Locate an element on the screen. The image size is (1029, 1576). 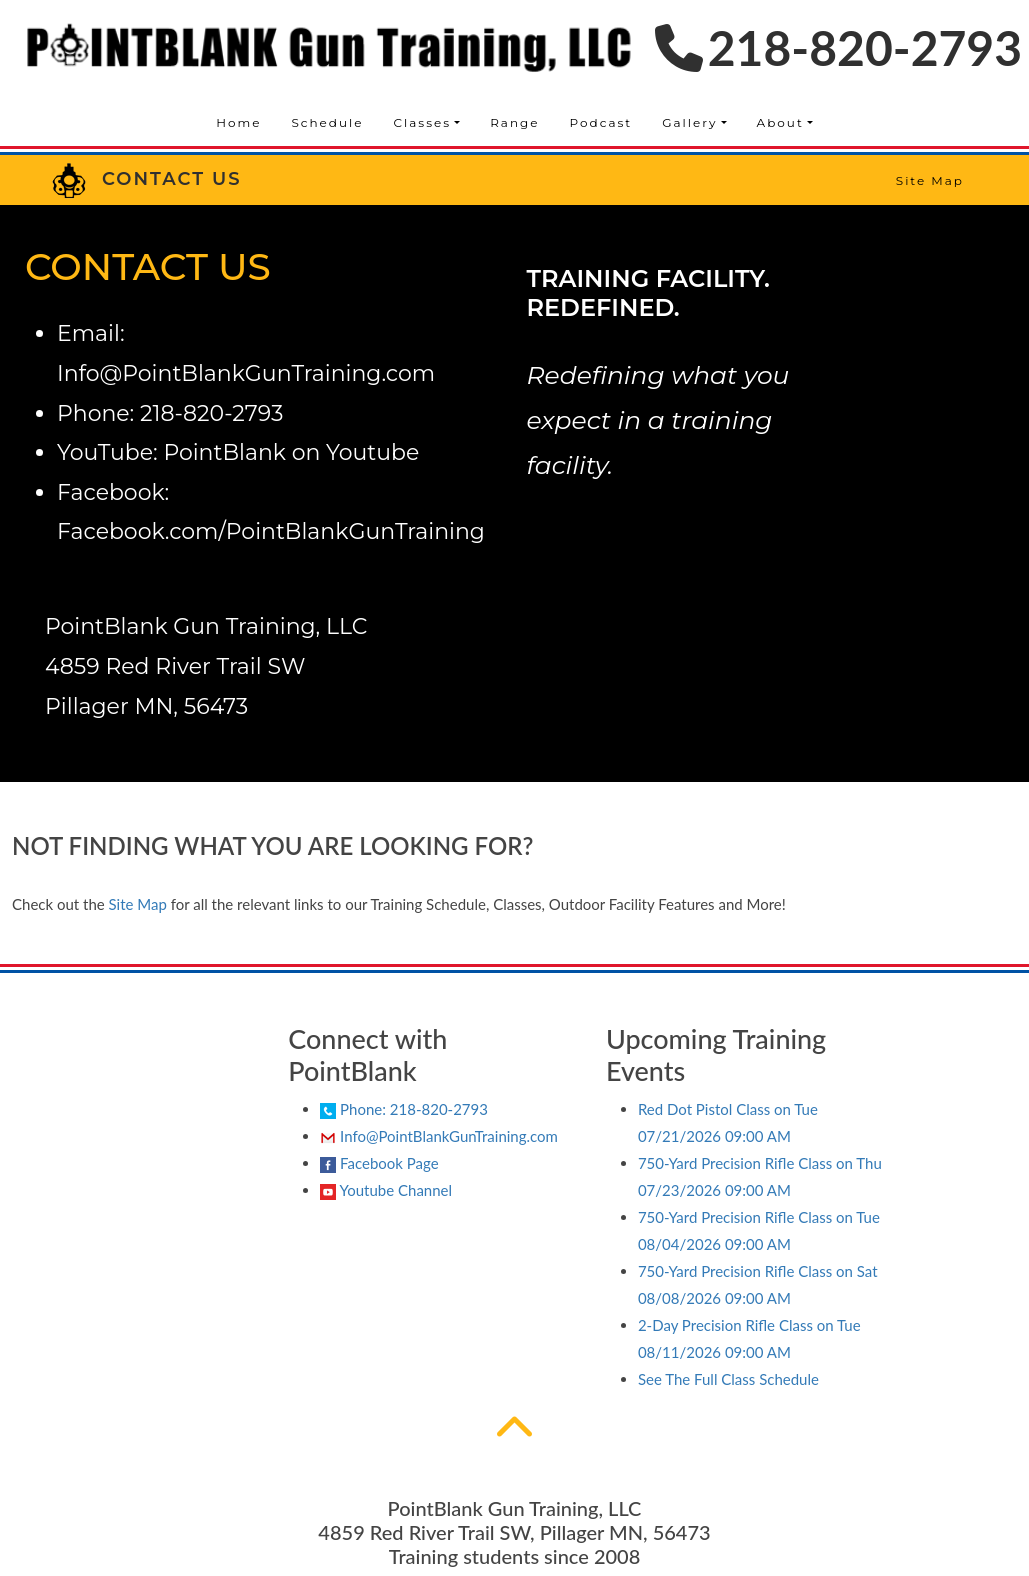
About [button] is located at coordinates (780, 122).